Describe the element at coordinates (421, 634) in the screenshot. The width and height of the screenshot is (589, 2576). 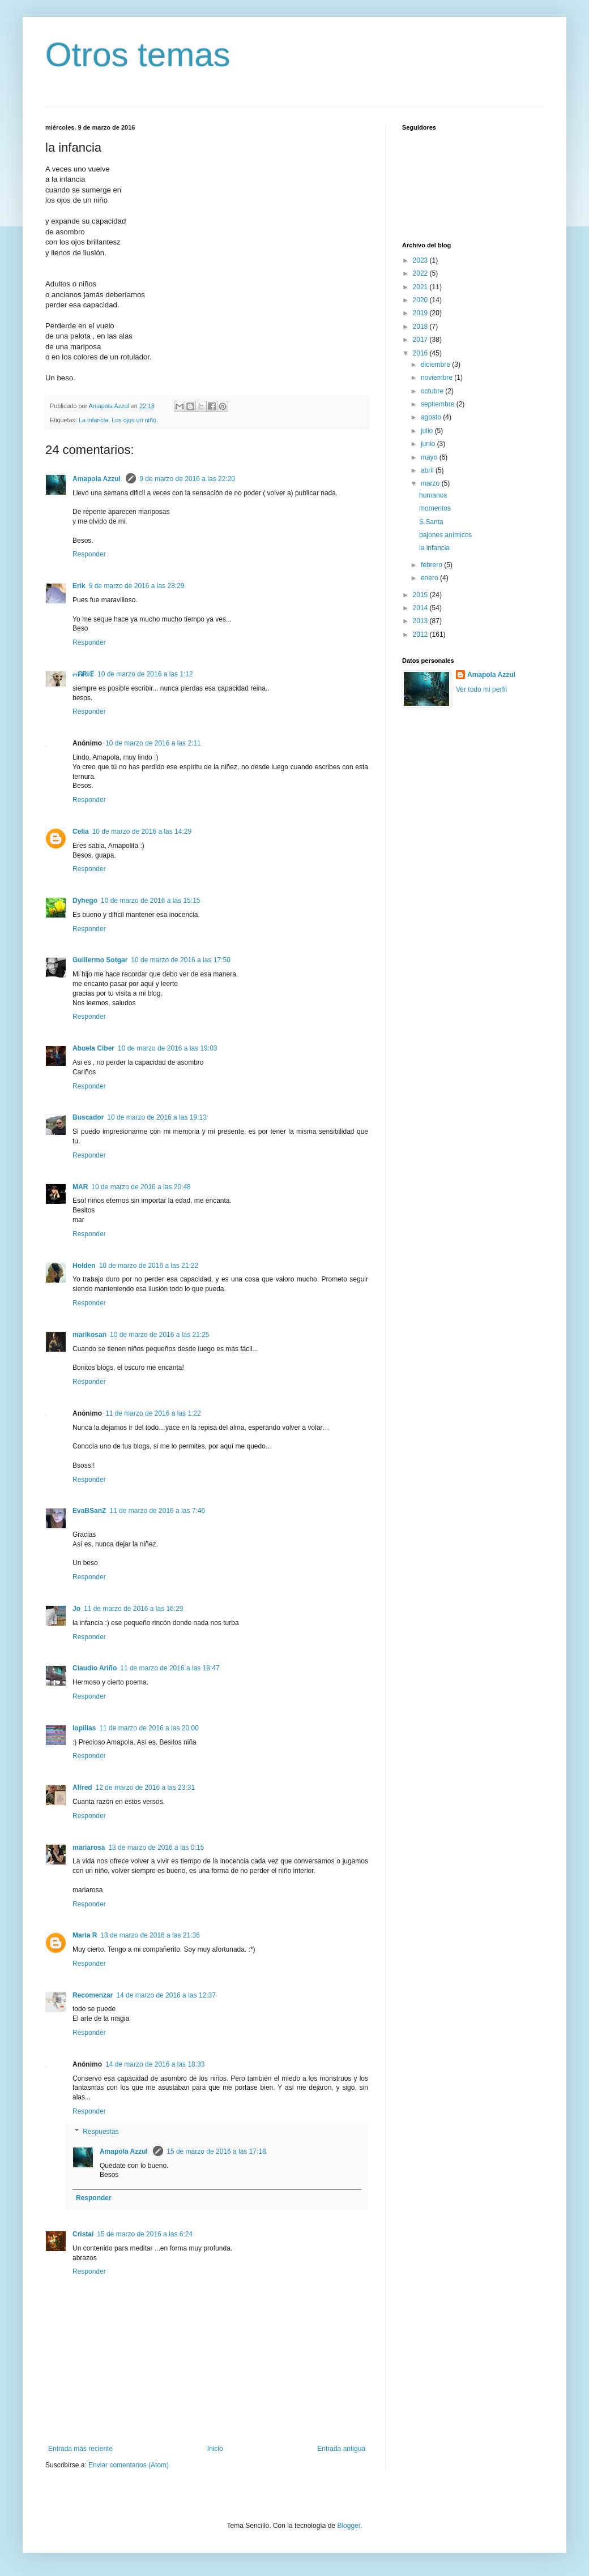
I see `2012` at that location.